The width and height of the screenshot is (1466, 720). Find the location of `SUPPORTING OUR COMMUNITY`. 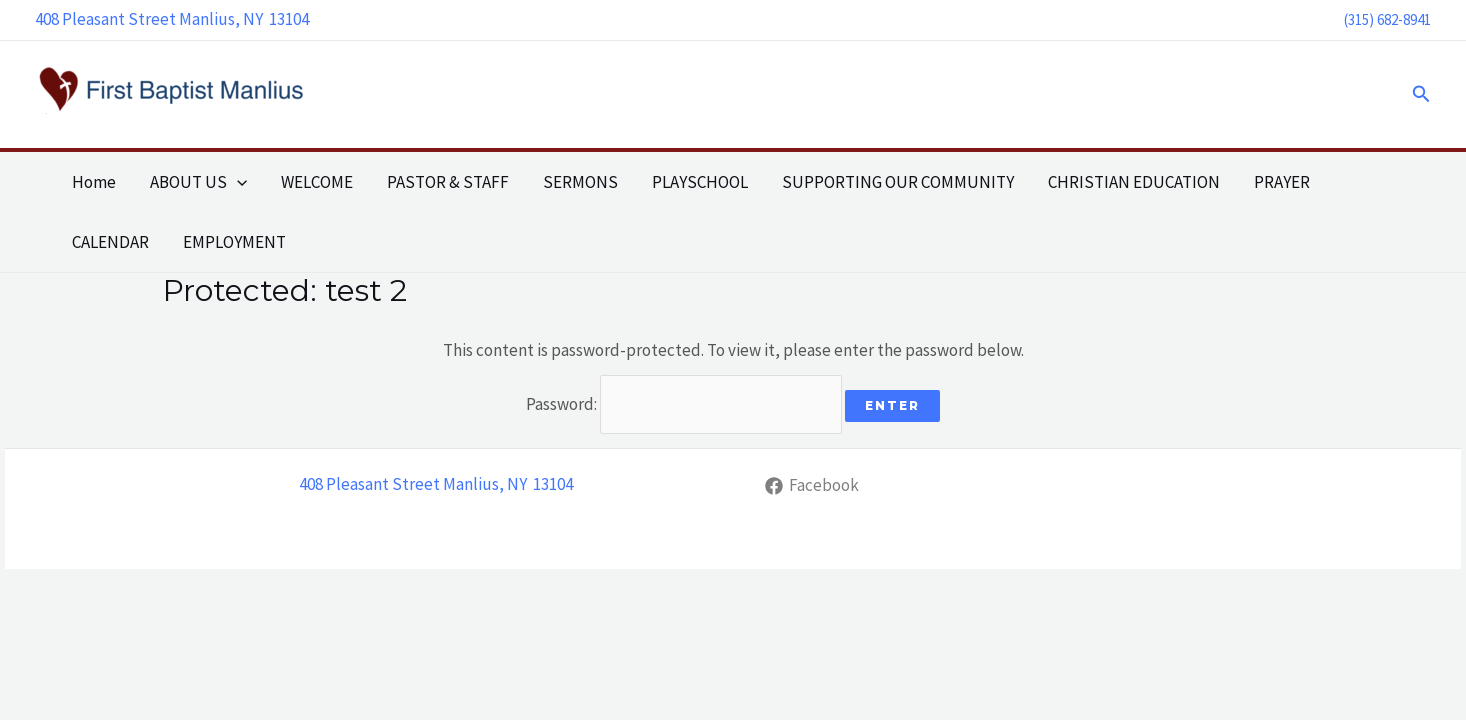

SUPPORTING OUR COMMUNITY is located at coordinates (898, 182).